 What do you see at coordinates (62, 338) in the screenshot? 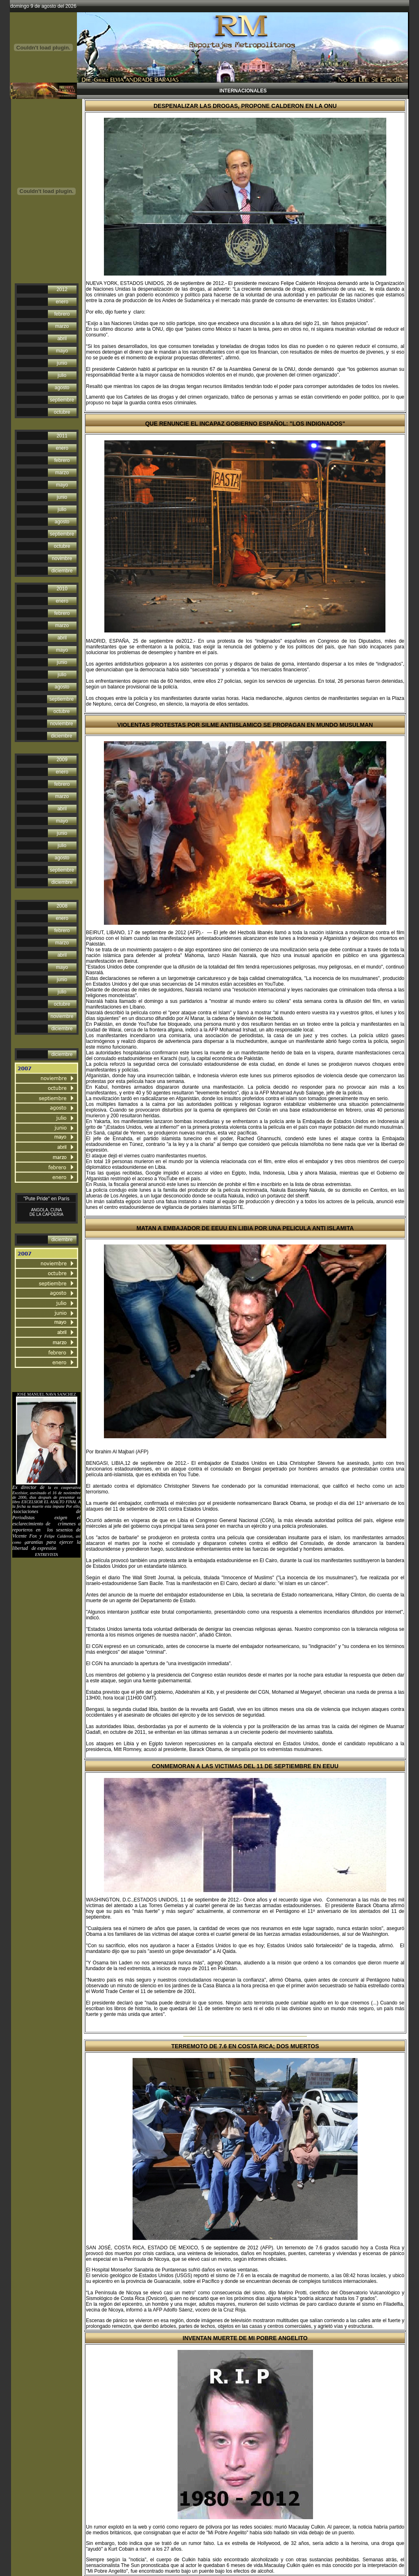
I see `abril` at bounding box center [62, 338].